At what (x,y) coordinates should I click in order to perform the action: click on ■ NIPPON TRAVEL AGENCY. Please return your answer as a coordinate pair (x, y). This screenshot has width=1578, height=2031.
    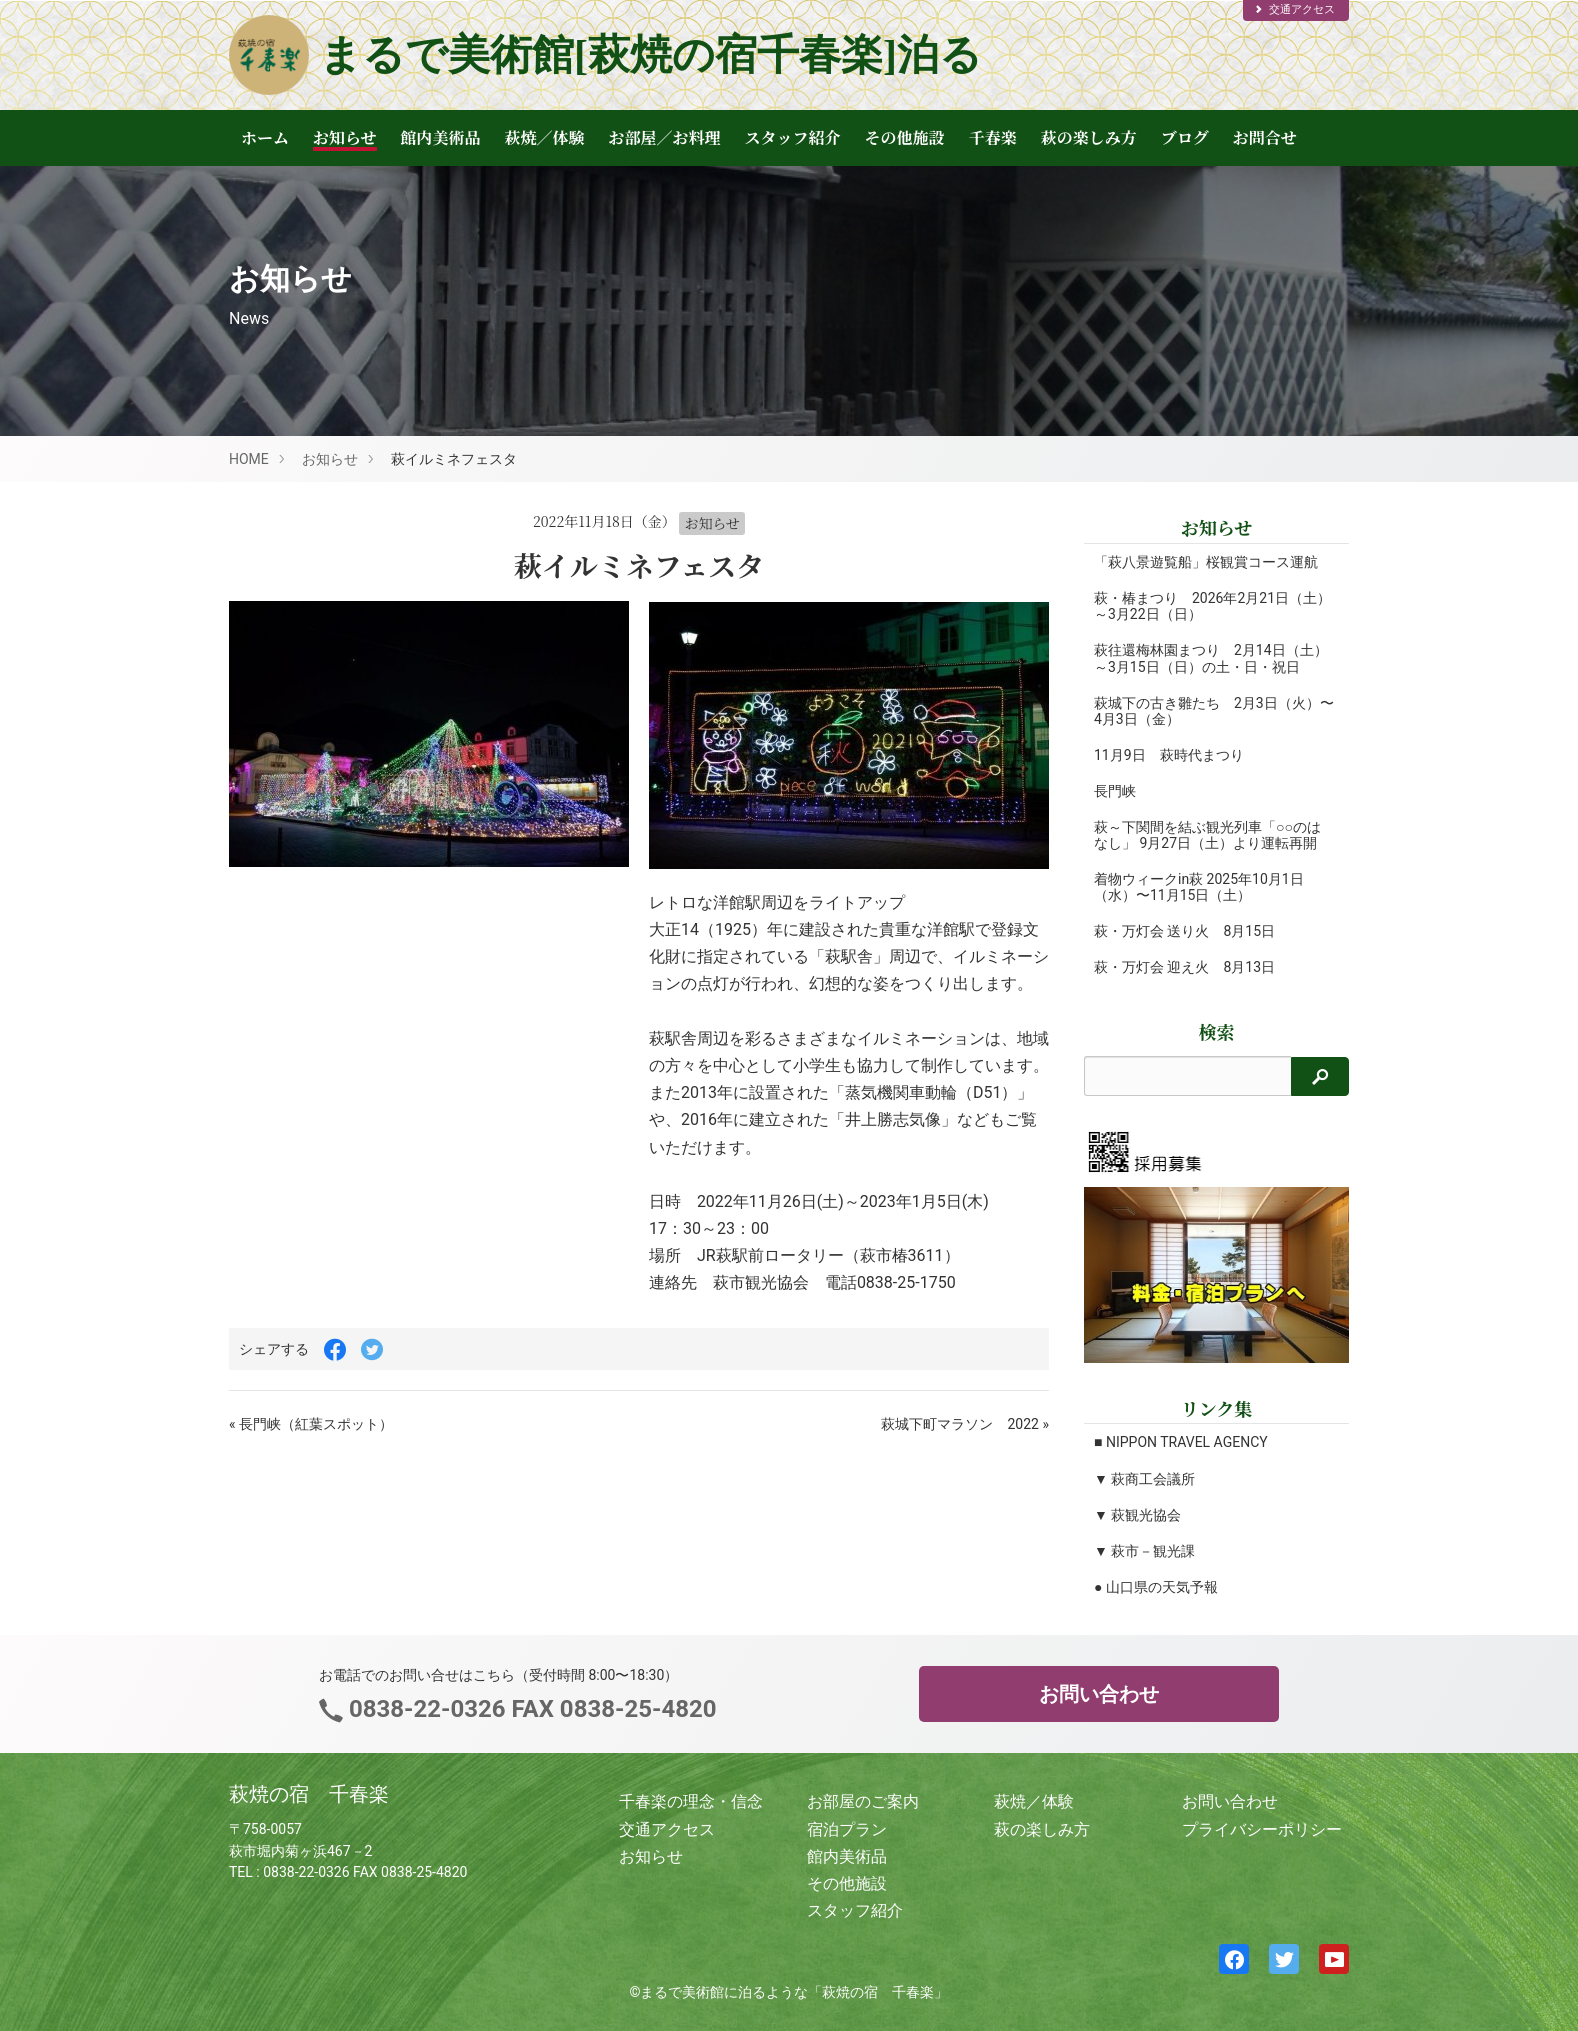
    Looking at the image, I should click on (1181, 1442).